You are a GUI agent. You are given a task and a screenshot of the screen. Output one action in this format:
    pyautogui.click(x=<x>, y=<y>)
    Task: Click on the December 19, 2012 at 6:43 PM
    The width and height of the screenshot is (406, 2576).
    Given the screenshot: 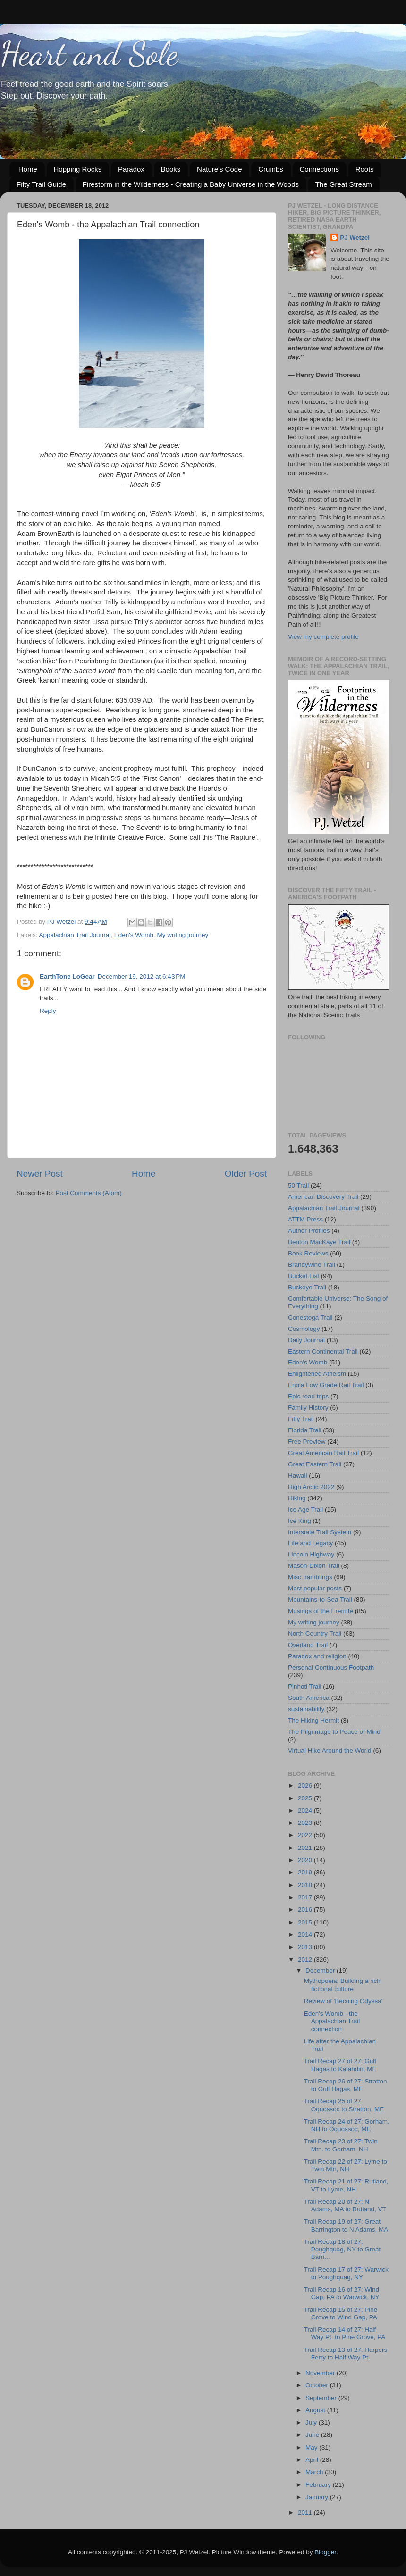 What is the action you would take?
    pyautogui.click(x=142, y=976)
    